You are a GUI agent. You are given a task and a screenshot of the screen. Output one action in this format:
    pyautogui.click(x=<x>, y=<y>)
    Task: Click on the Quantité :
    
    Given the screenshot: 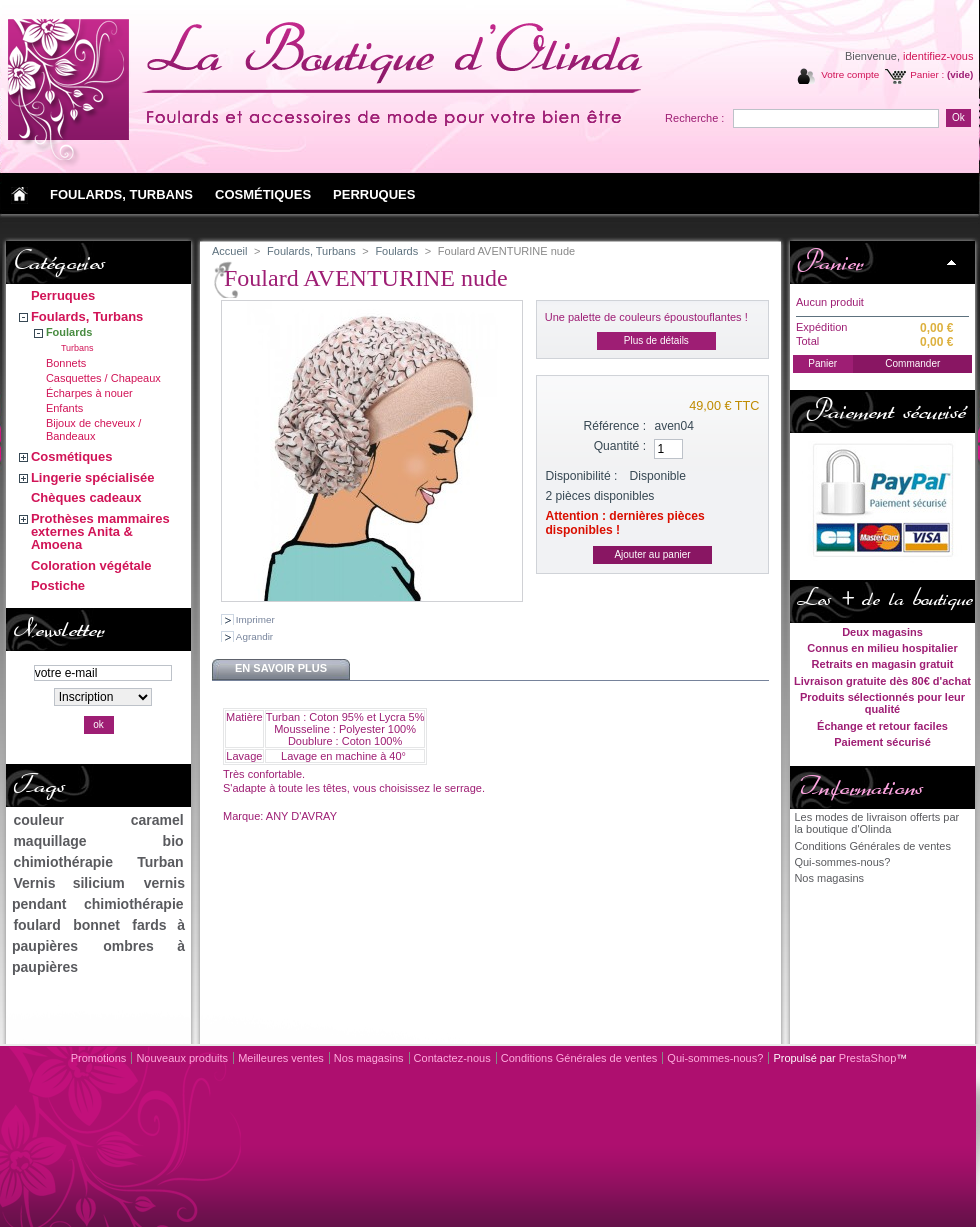 What is the action you would take?
    pyautogui.click(x=620, y=446)
    